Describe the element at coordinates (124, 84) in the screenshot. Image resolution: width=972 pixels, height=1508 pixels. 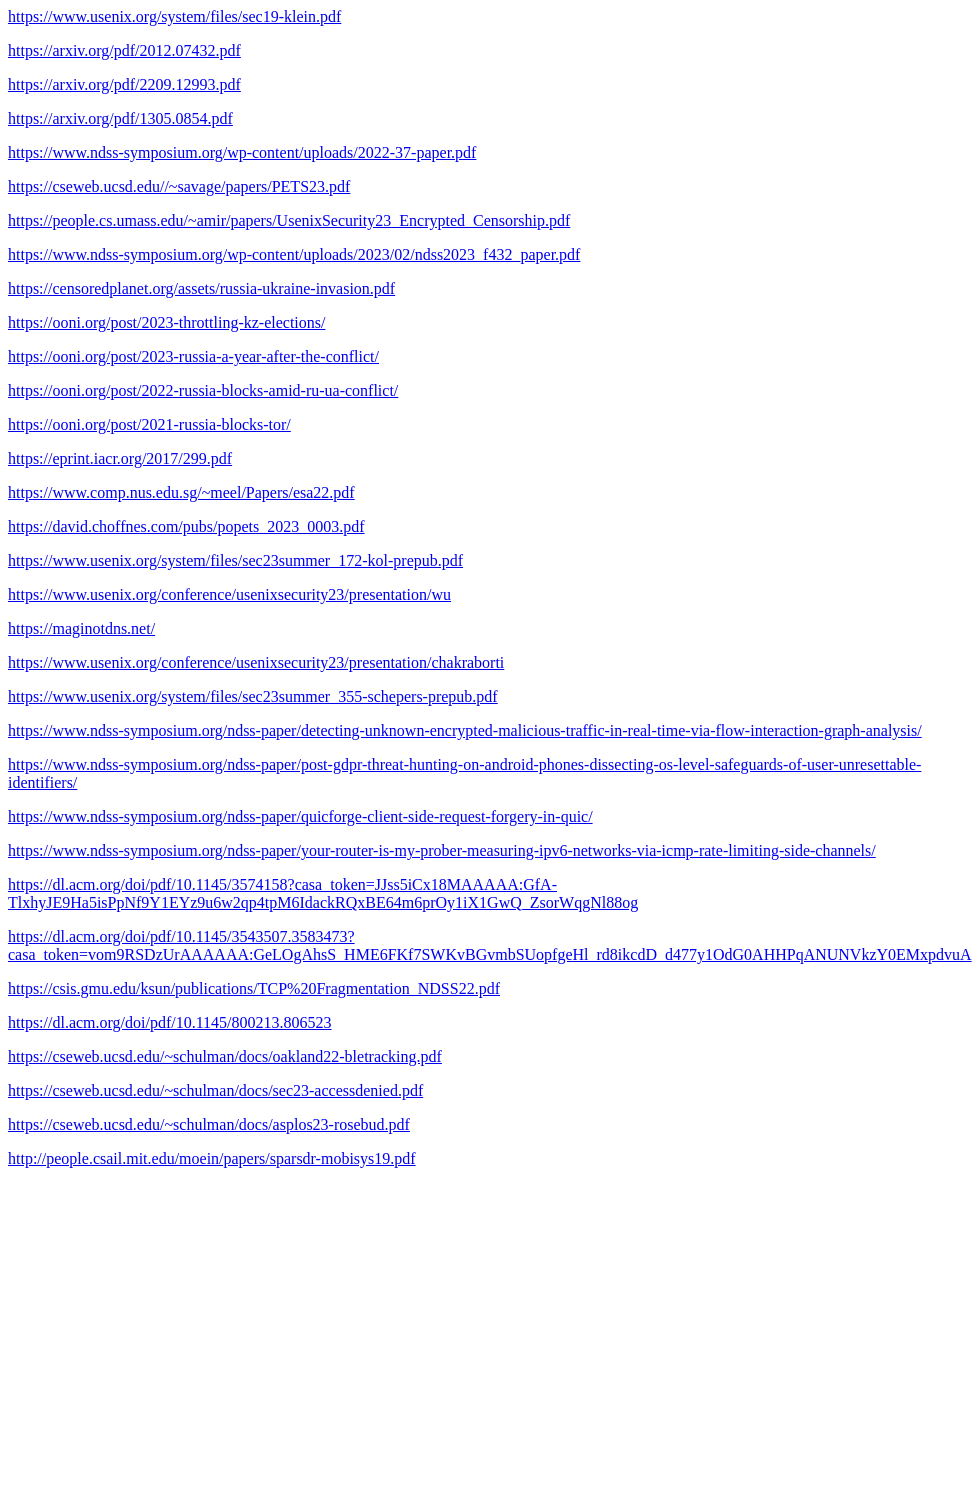
I see `https://arxiv.org/pdf/2209.12993.pdf` at that location.